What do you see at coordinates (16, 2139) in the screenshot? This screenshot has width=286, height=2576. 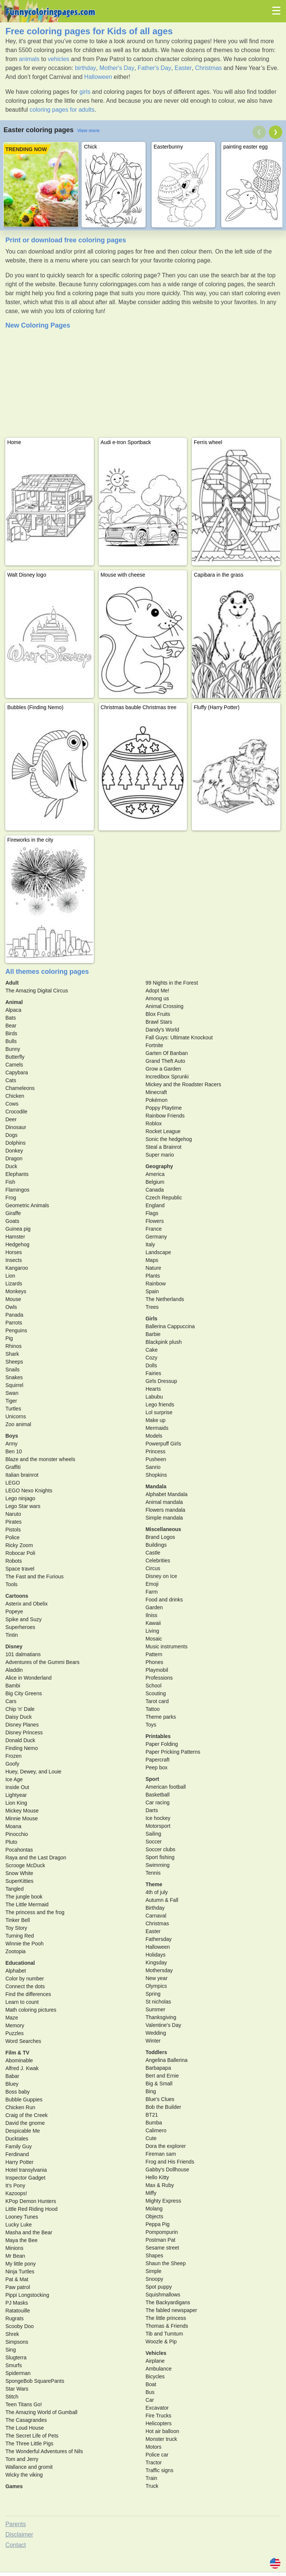 I see `Ducktales` at bounding box center [16, 2139].